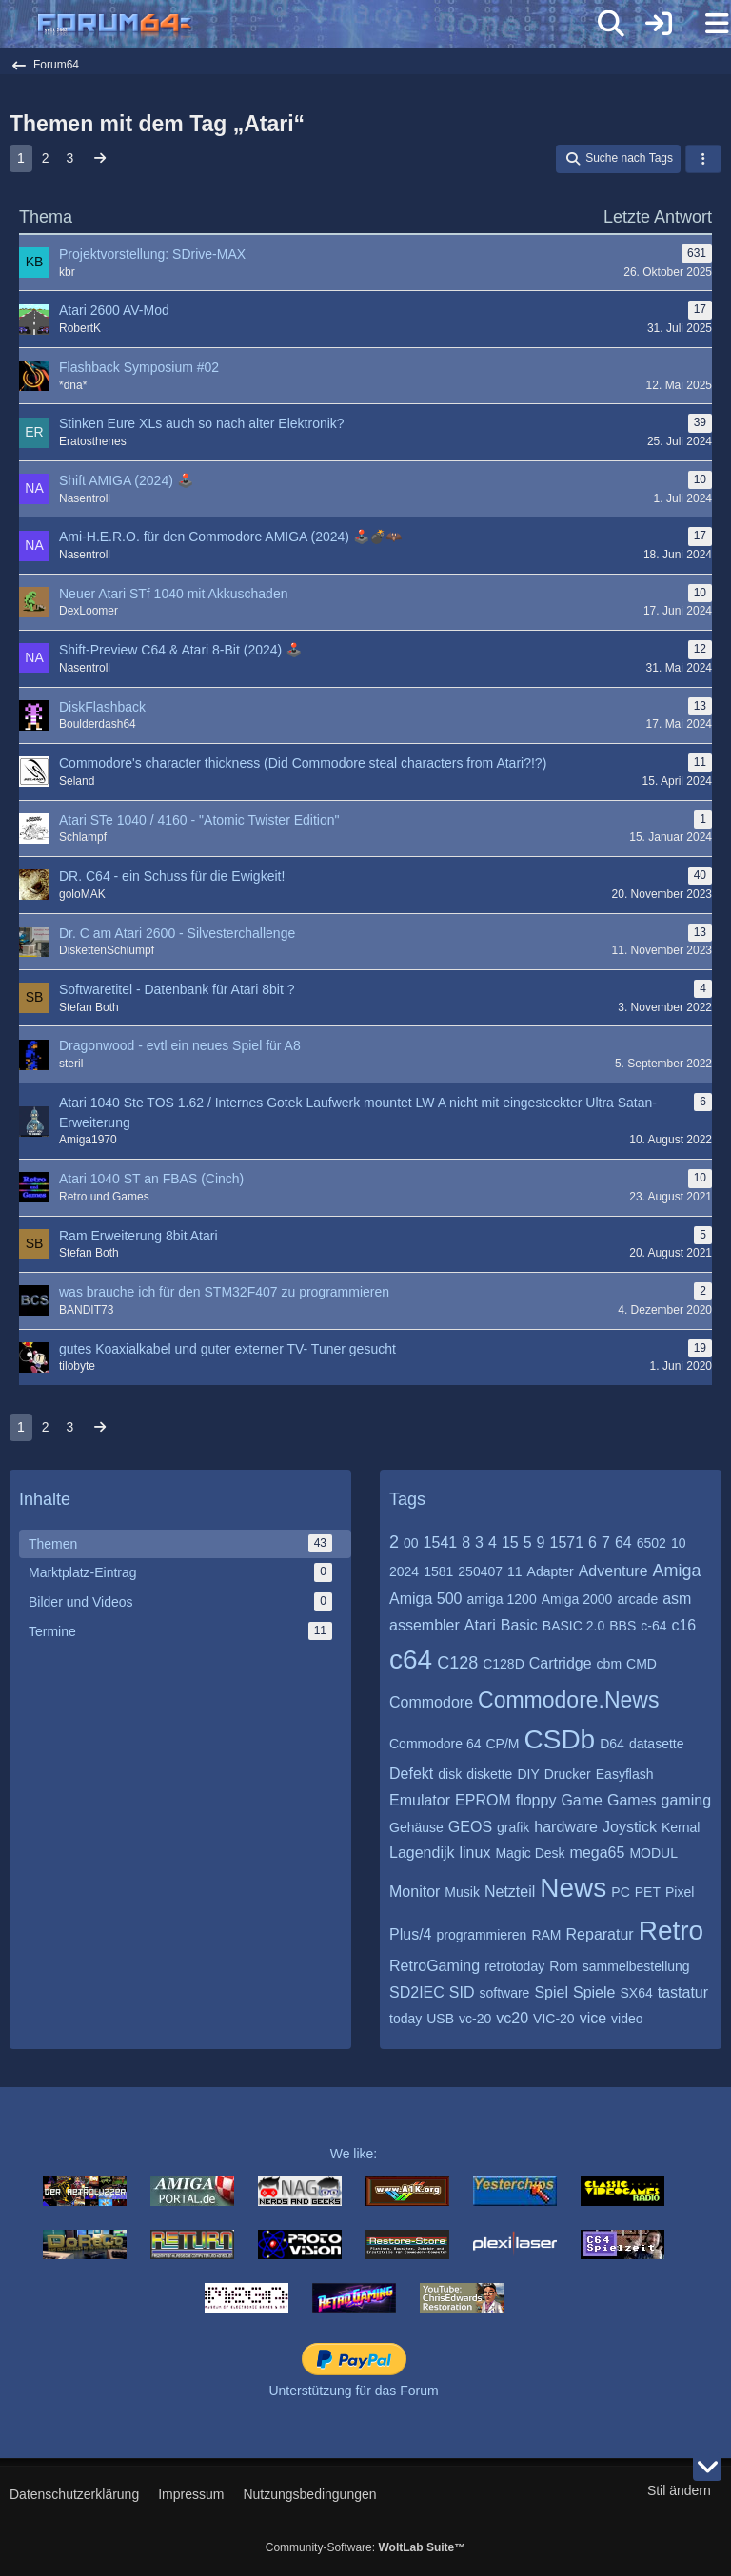 The height and width of the screenshot is (2576, 731). Describe the element at coordinates (515, 1571) in the screenshot. I see `11` at that location.